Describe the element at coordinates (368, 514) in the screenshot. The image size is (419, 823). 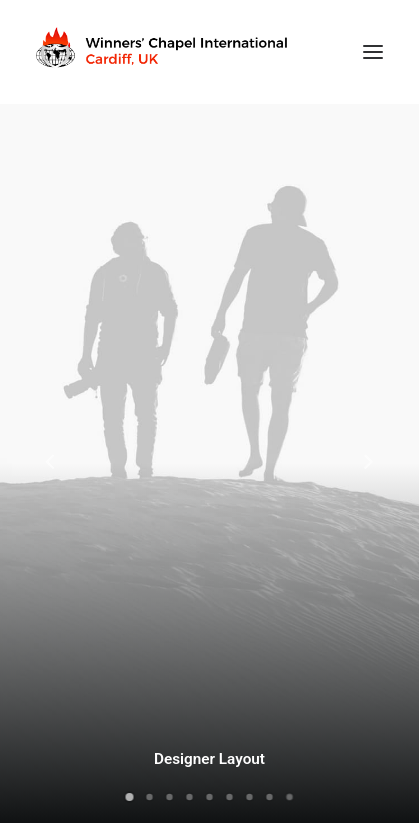
I see `[Next]` at that location.